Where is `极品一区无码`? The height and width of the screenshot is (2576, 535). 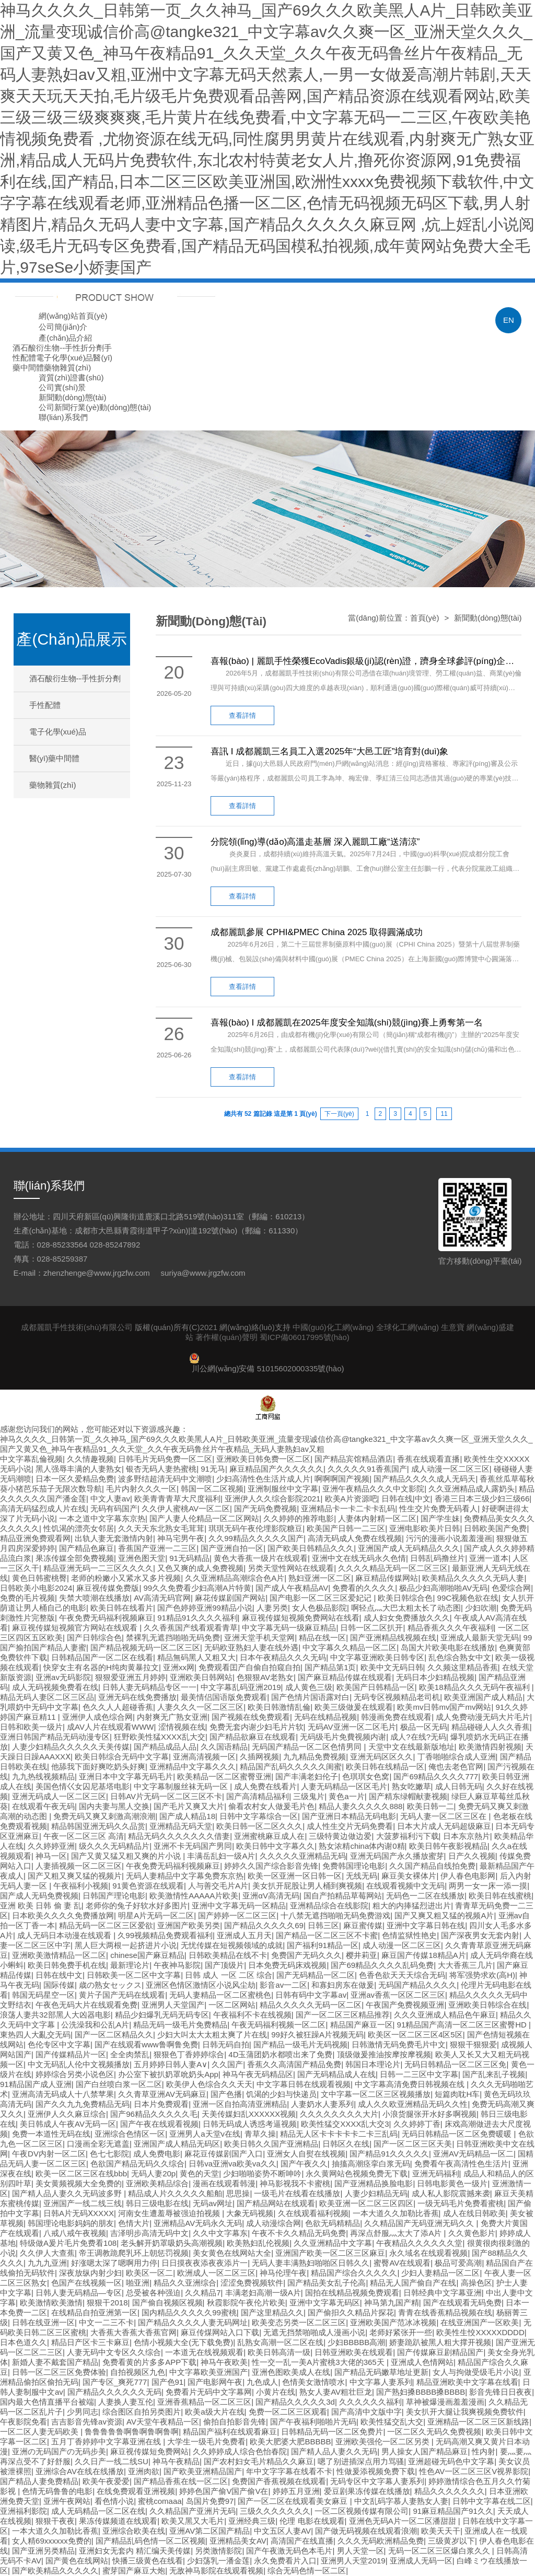
极品一区无码 is located at coordinates (423, 1726).